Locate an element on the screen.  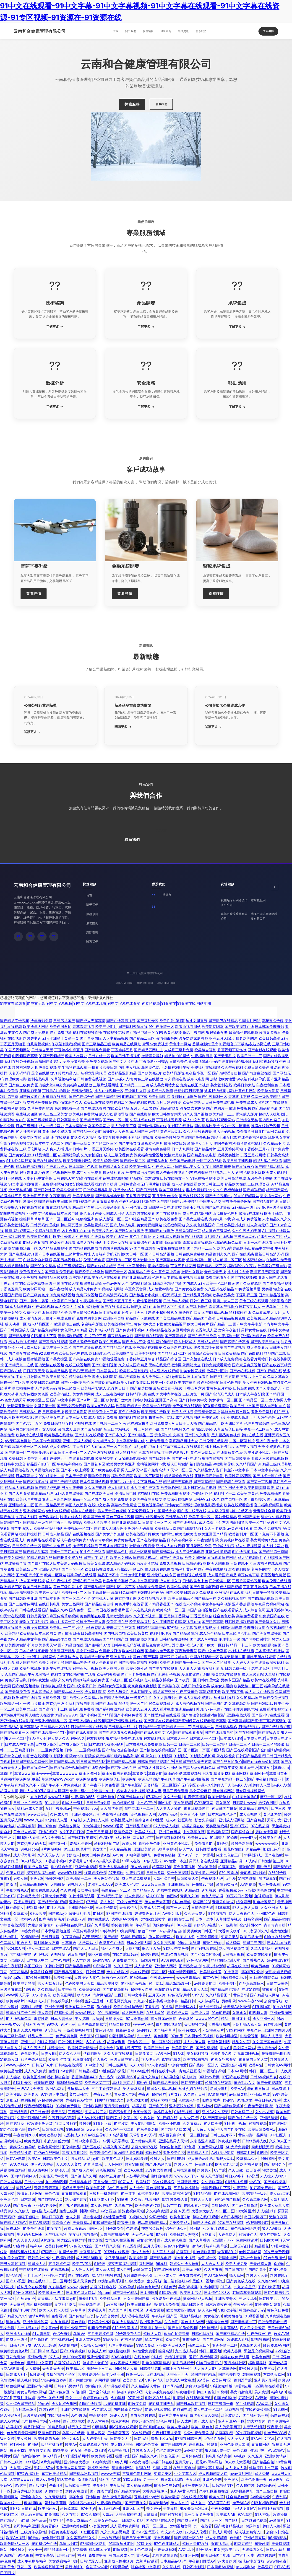
国产乱伦免费观看 is located at coordinates (59, 1271).